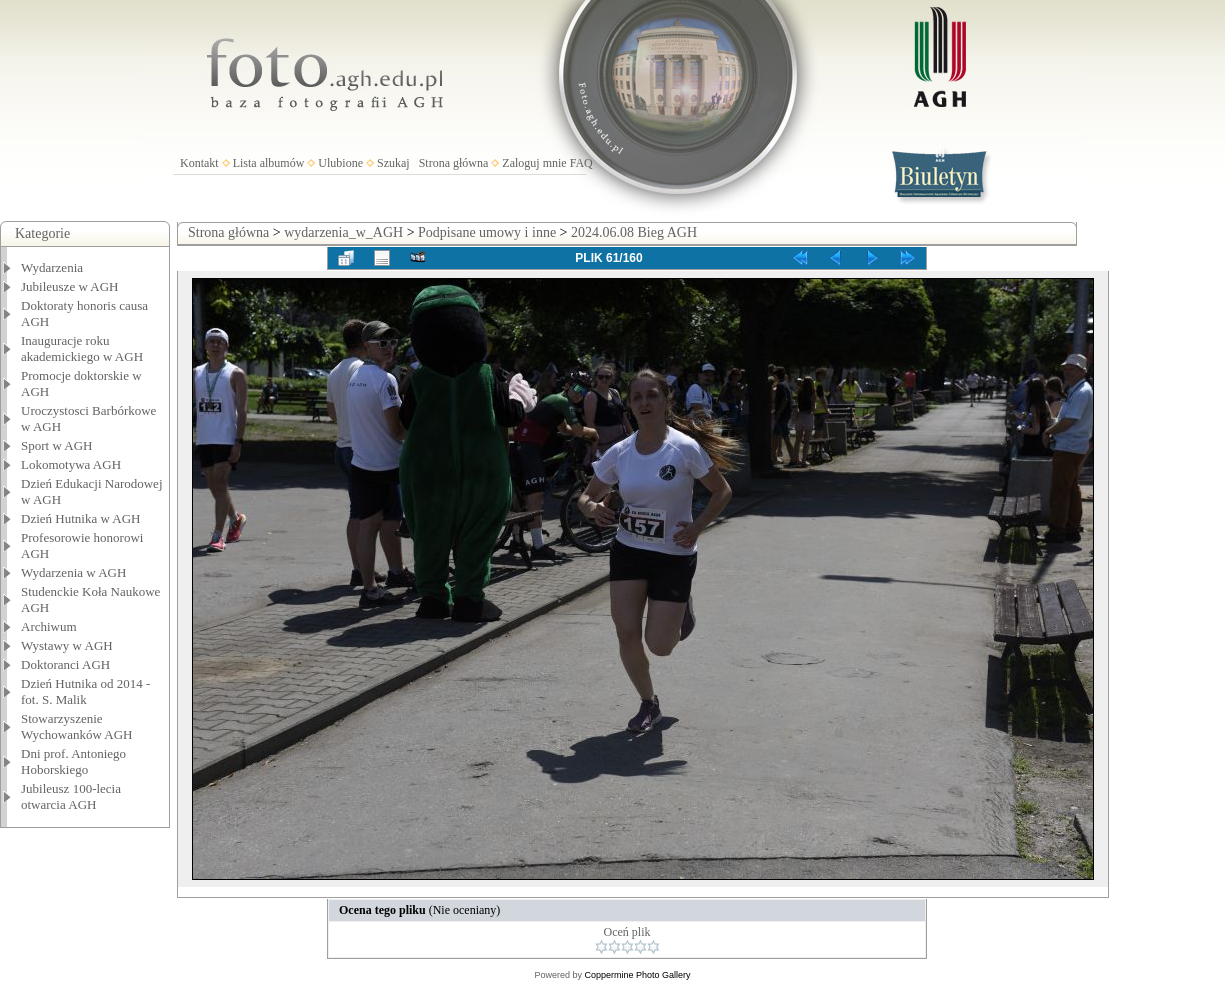 The width and height of the screenshot is (1225, 990). What do you see at coordinates (77, 726) in the screenshot?
I see `Stowarzyszenie Wychowanków AGH` at bounding box center [77, 726].